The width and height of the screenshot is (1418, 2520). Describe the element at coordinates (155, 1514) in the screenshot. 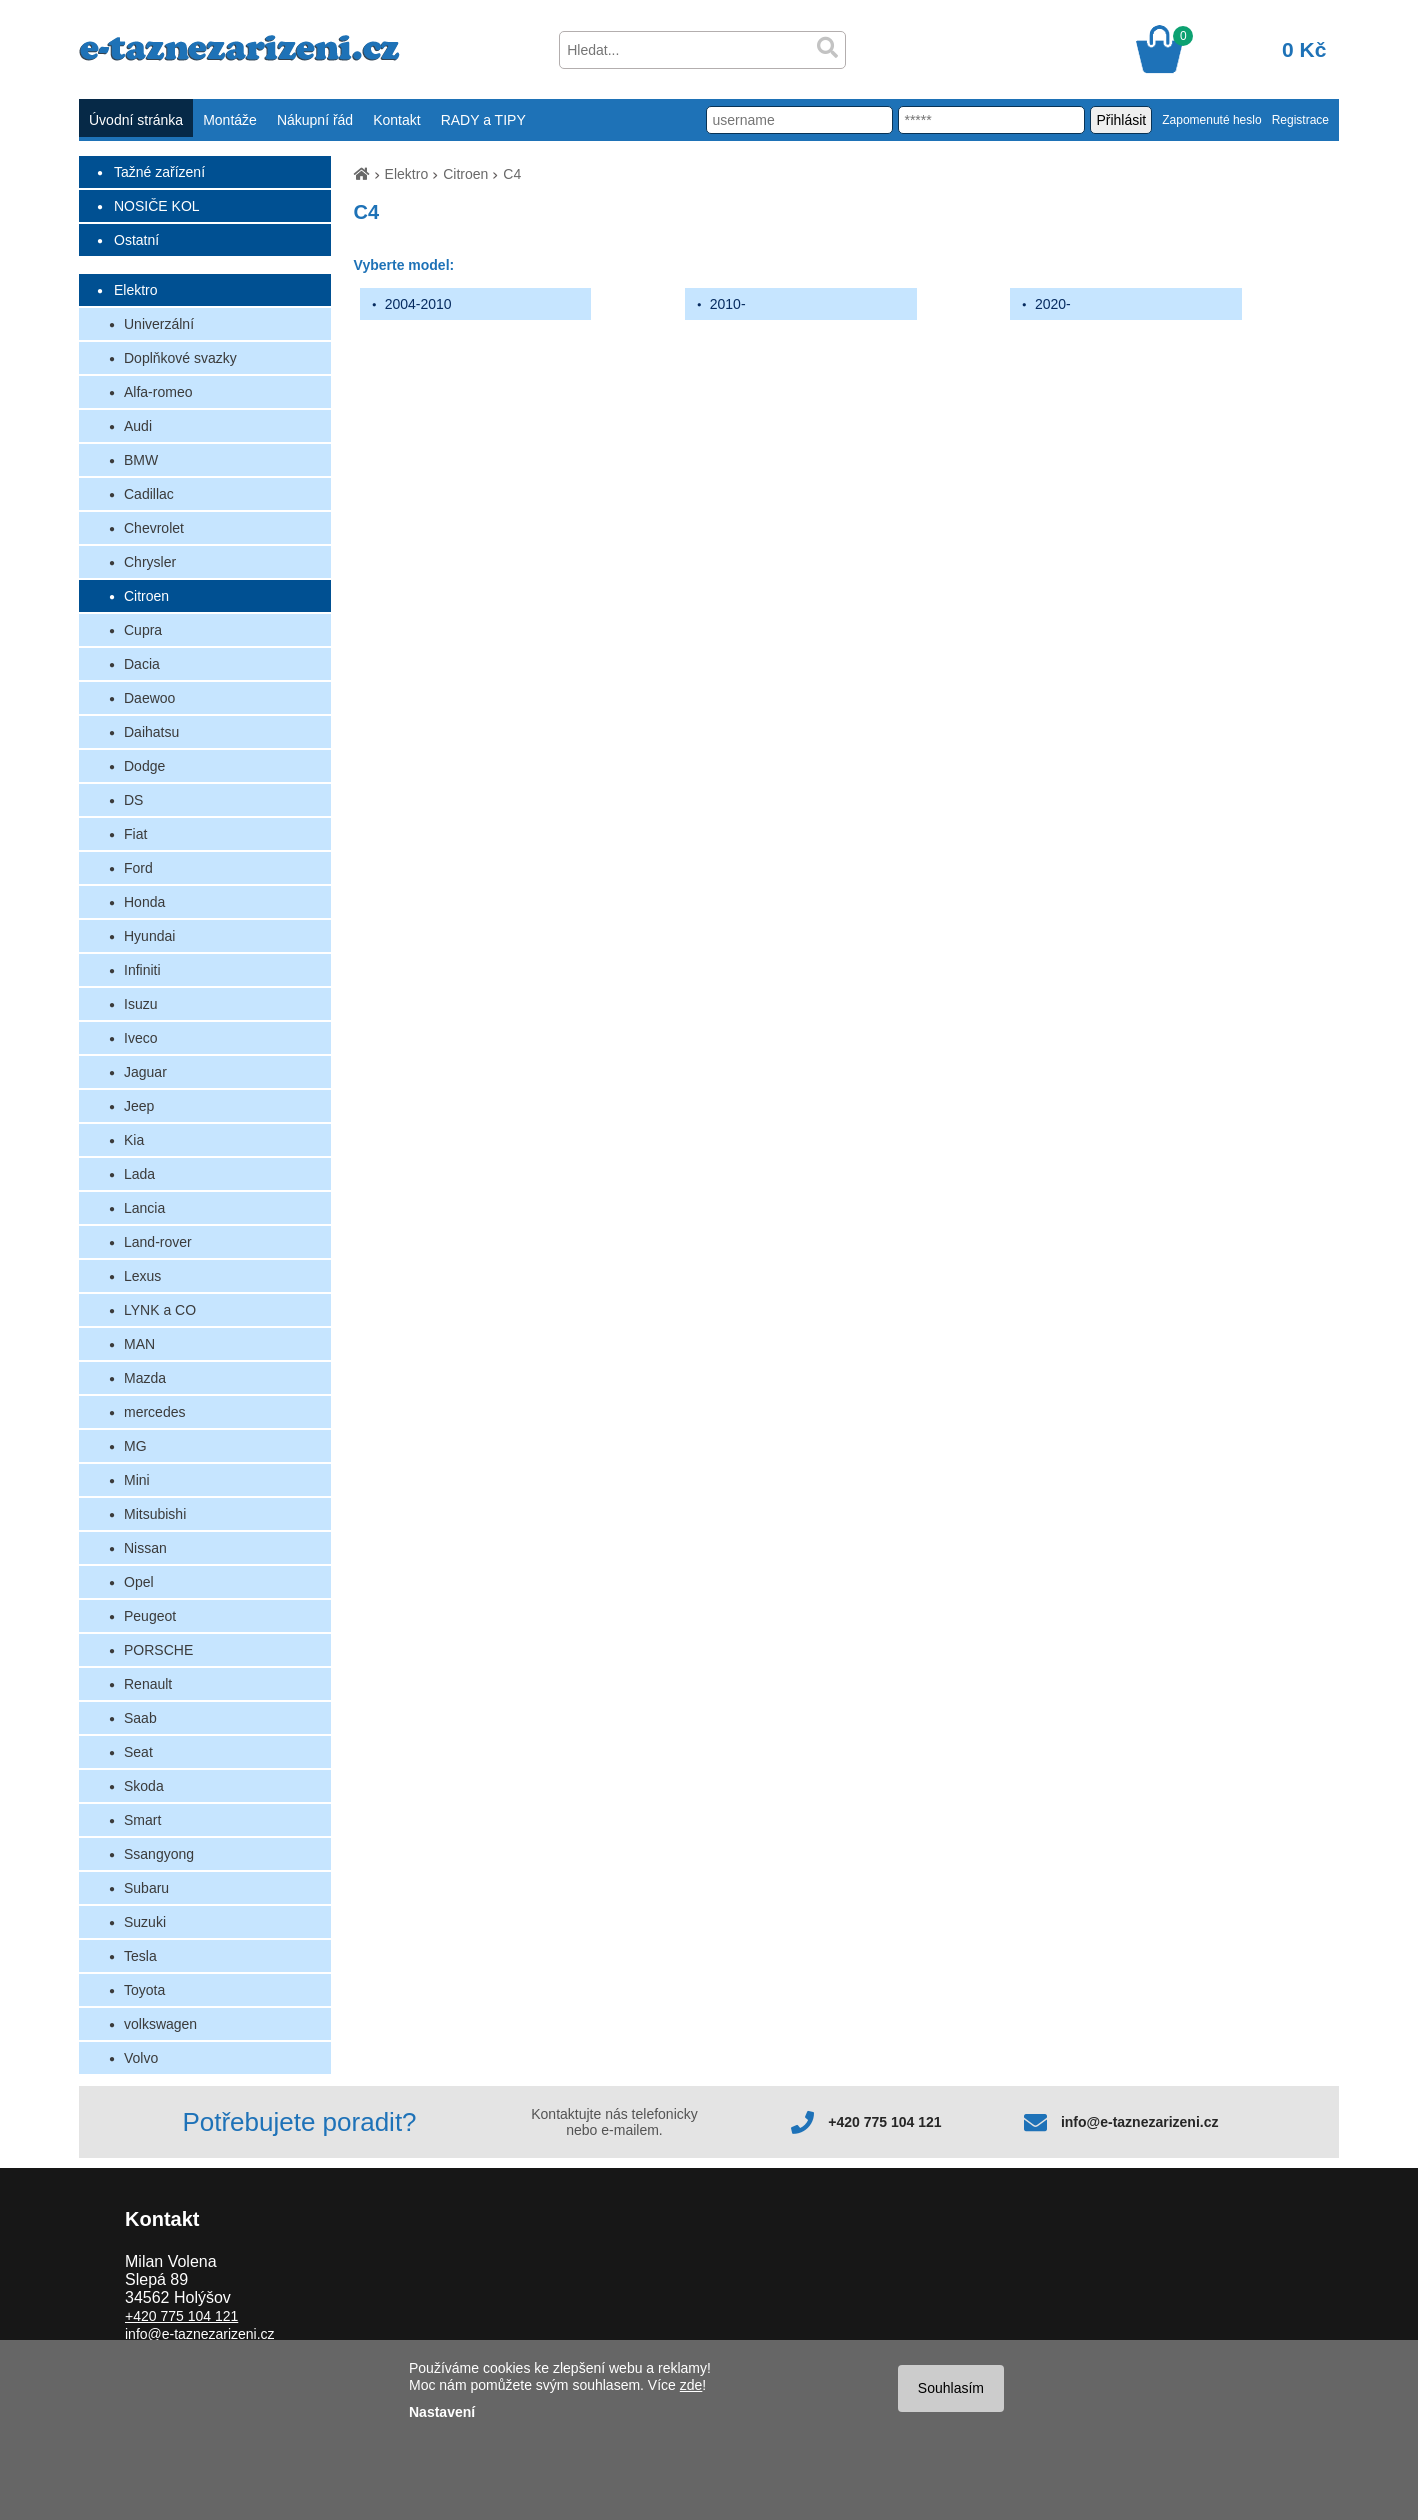

I see `Mitsubishi` at that location.